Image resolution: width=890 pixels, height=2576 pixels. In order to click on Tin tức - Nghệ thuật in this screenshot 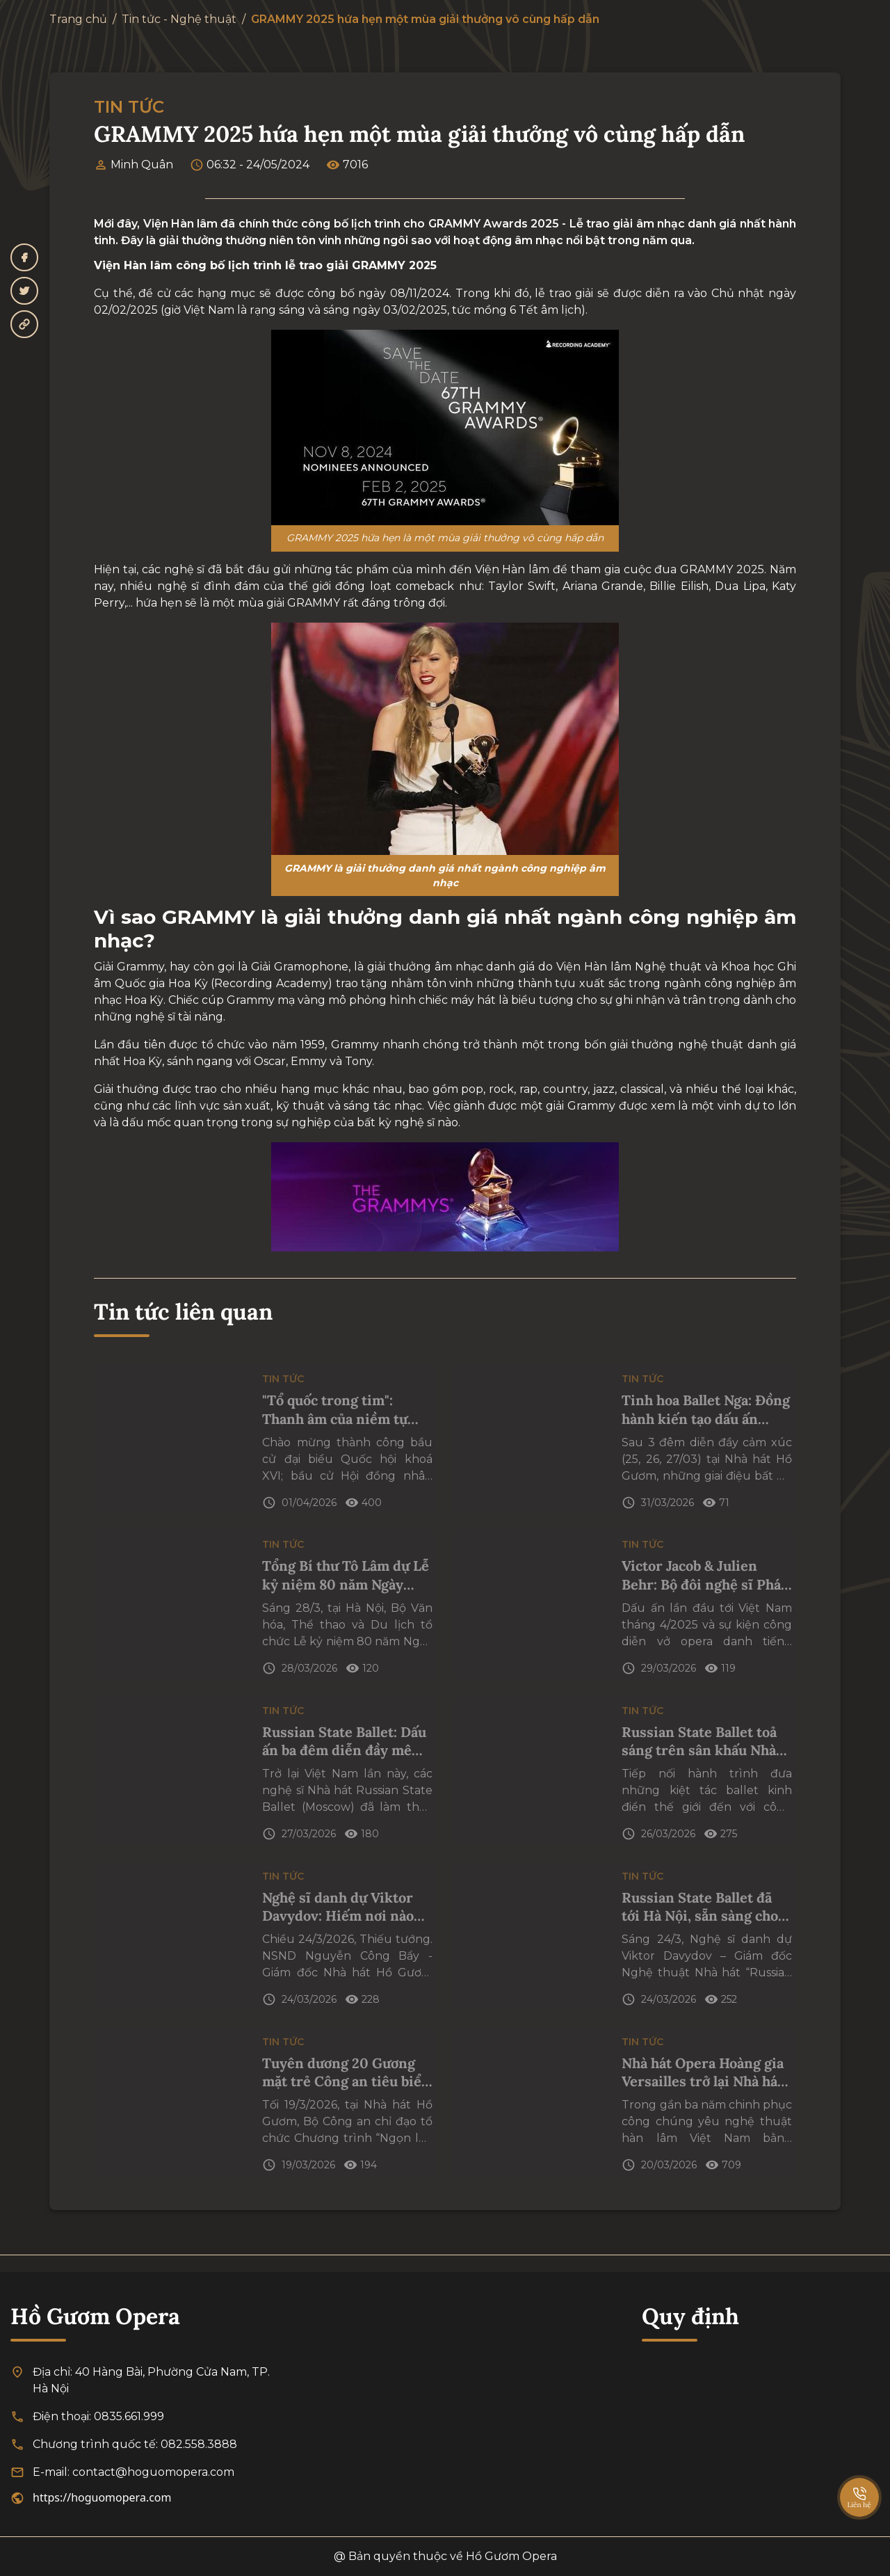, I will do `click(179, 19)`.